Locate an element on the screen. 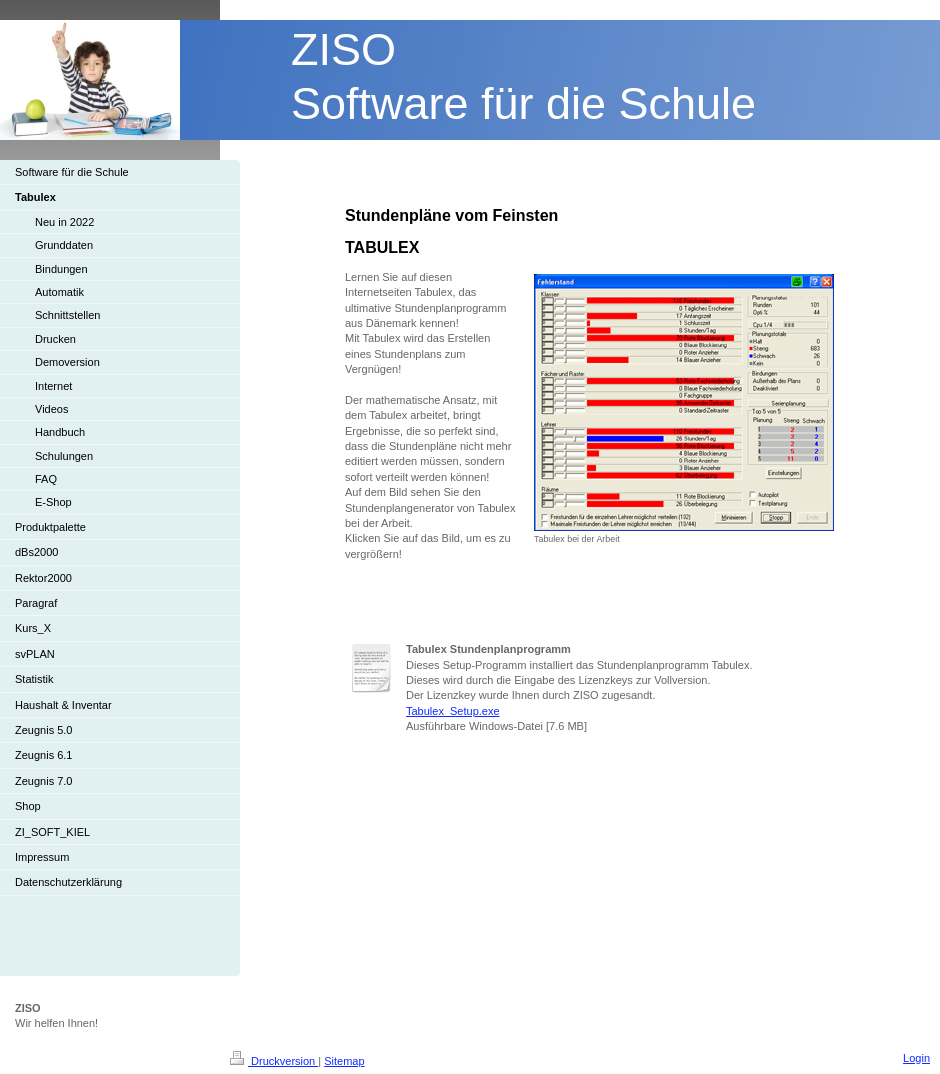  Tabulex_Setup.exe is located at coordinates (453, 711).